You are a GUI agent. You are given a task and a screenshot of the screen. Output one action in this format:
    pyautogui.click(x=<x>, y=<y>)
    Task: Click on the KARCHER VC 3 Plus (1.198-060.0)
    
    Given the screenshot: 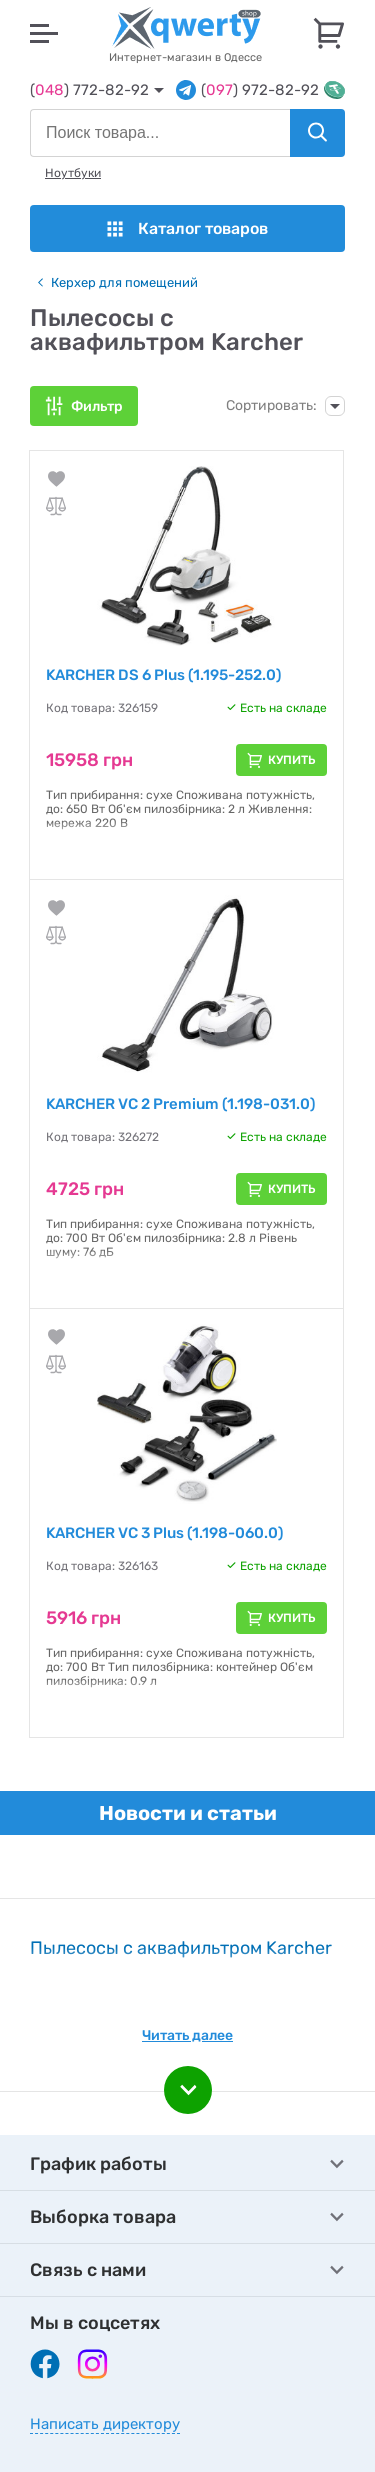 What is the action you would take?
    pyautogui.click(x=164, y=1533)
    